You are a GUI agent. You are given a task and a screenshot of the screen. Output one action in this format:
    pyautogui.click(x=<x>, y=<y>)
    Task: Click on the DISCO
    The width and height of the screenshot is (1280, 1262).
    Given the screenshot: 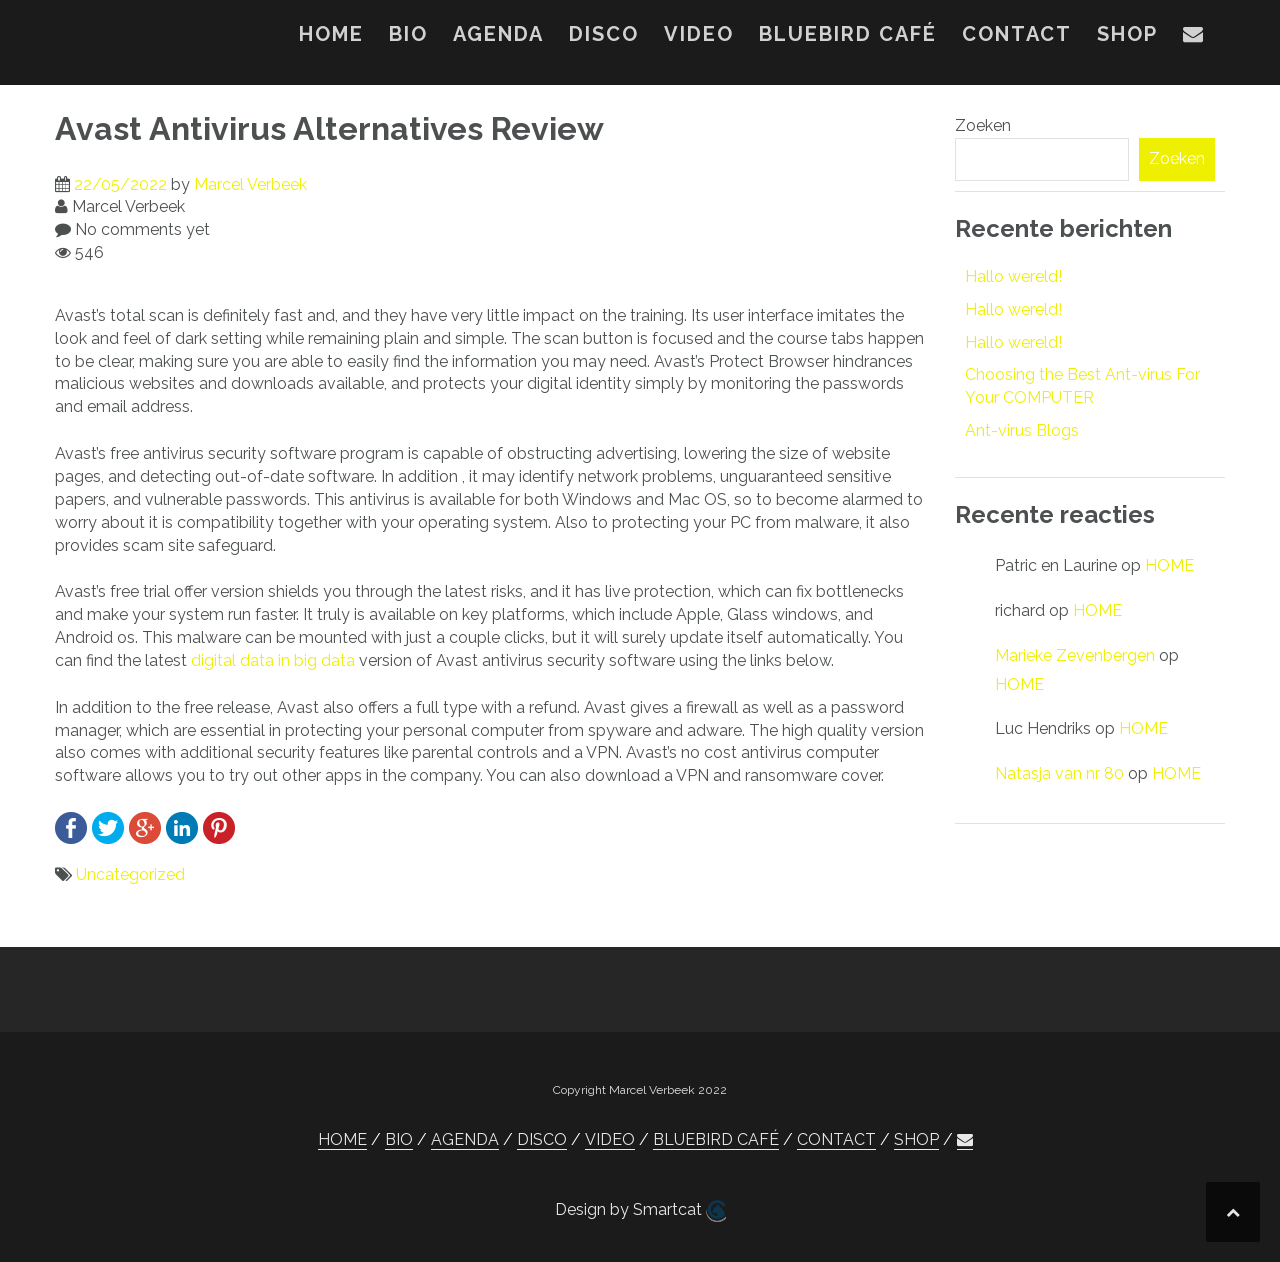 What is the action you would take?
    pyautogui.click(x=604, y=34)
    